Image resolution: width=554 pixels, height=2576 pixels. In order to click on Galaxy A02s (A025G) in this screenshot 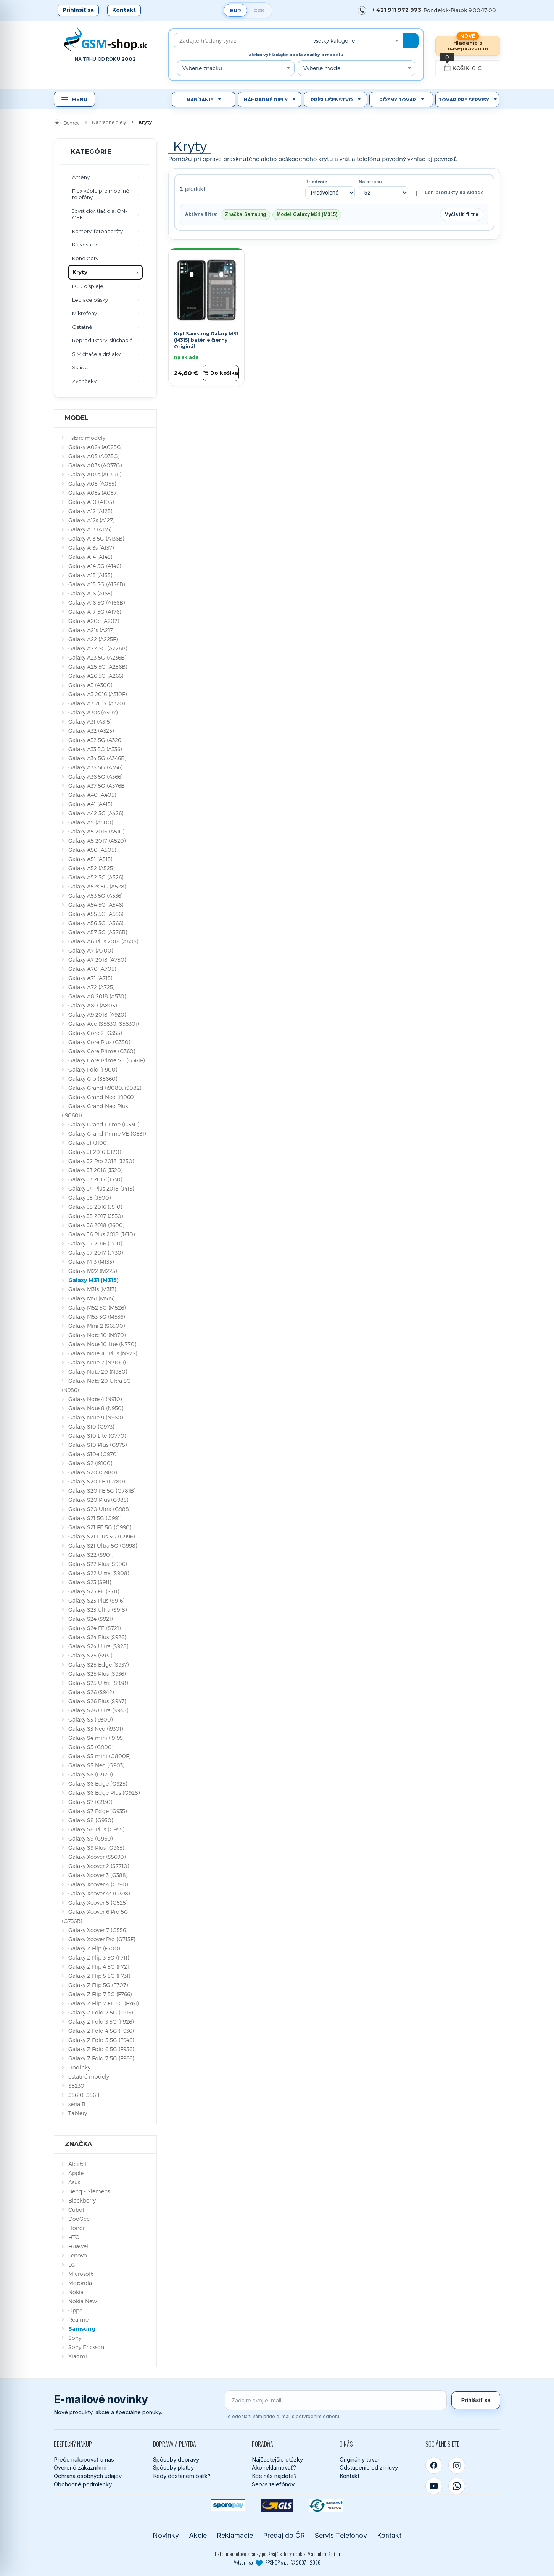, I will do `click(95, 447)`.